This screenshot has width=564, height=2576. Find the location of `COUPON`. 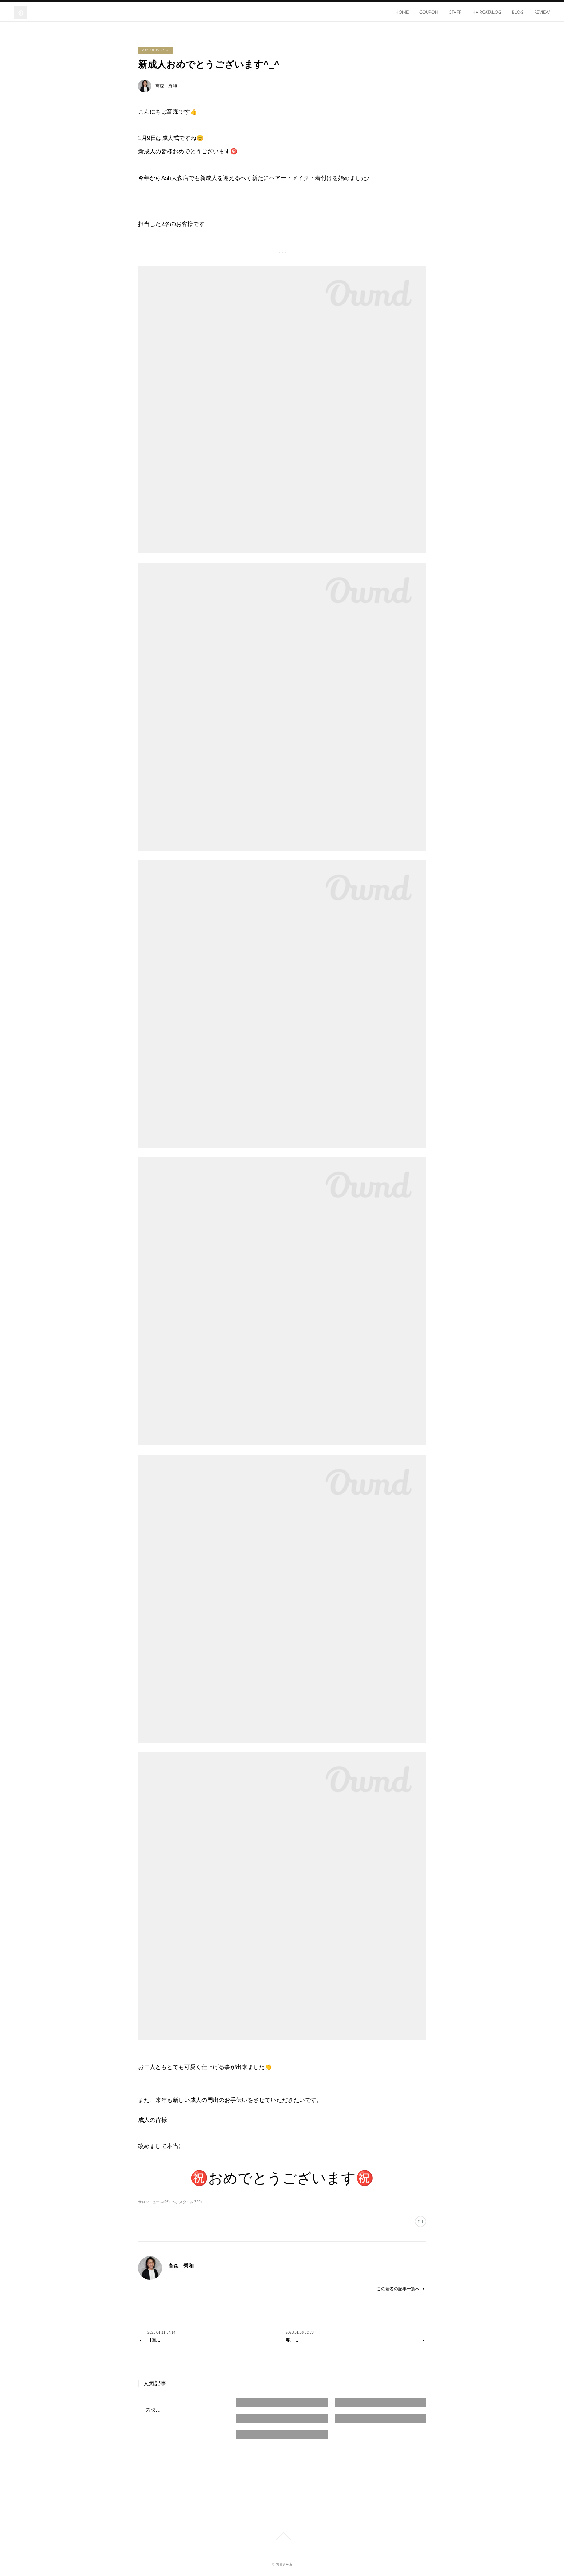

COUPON is located at coordinates (428, 12).